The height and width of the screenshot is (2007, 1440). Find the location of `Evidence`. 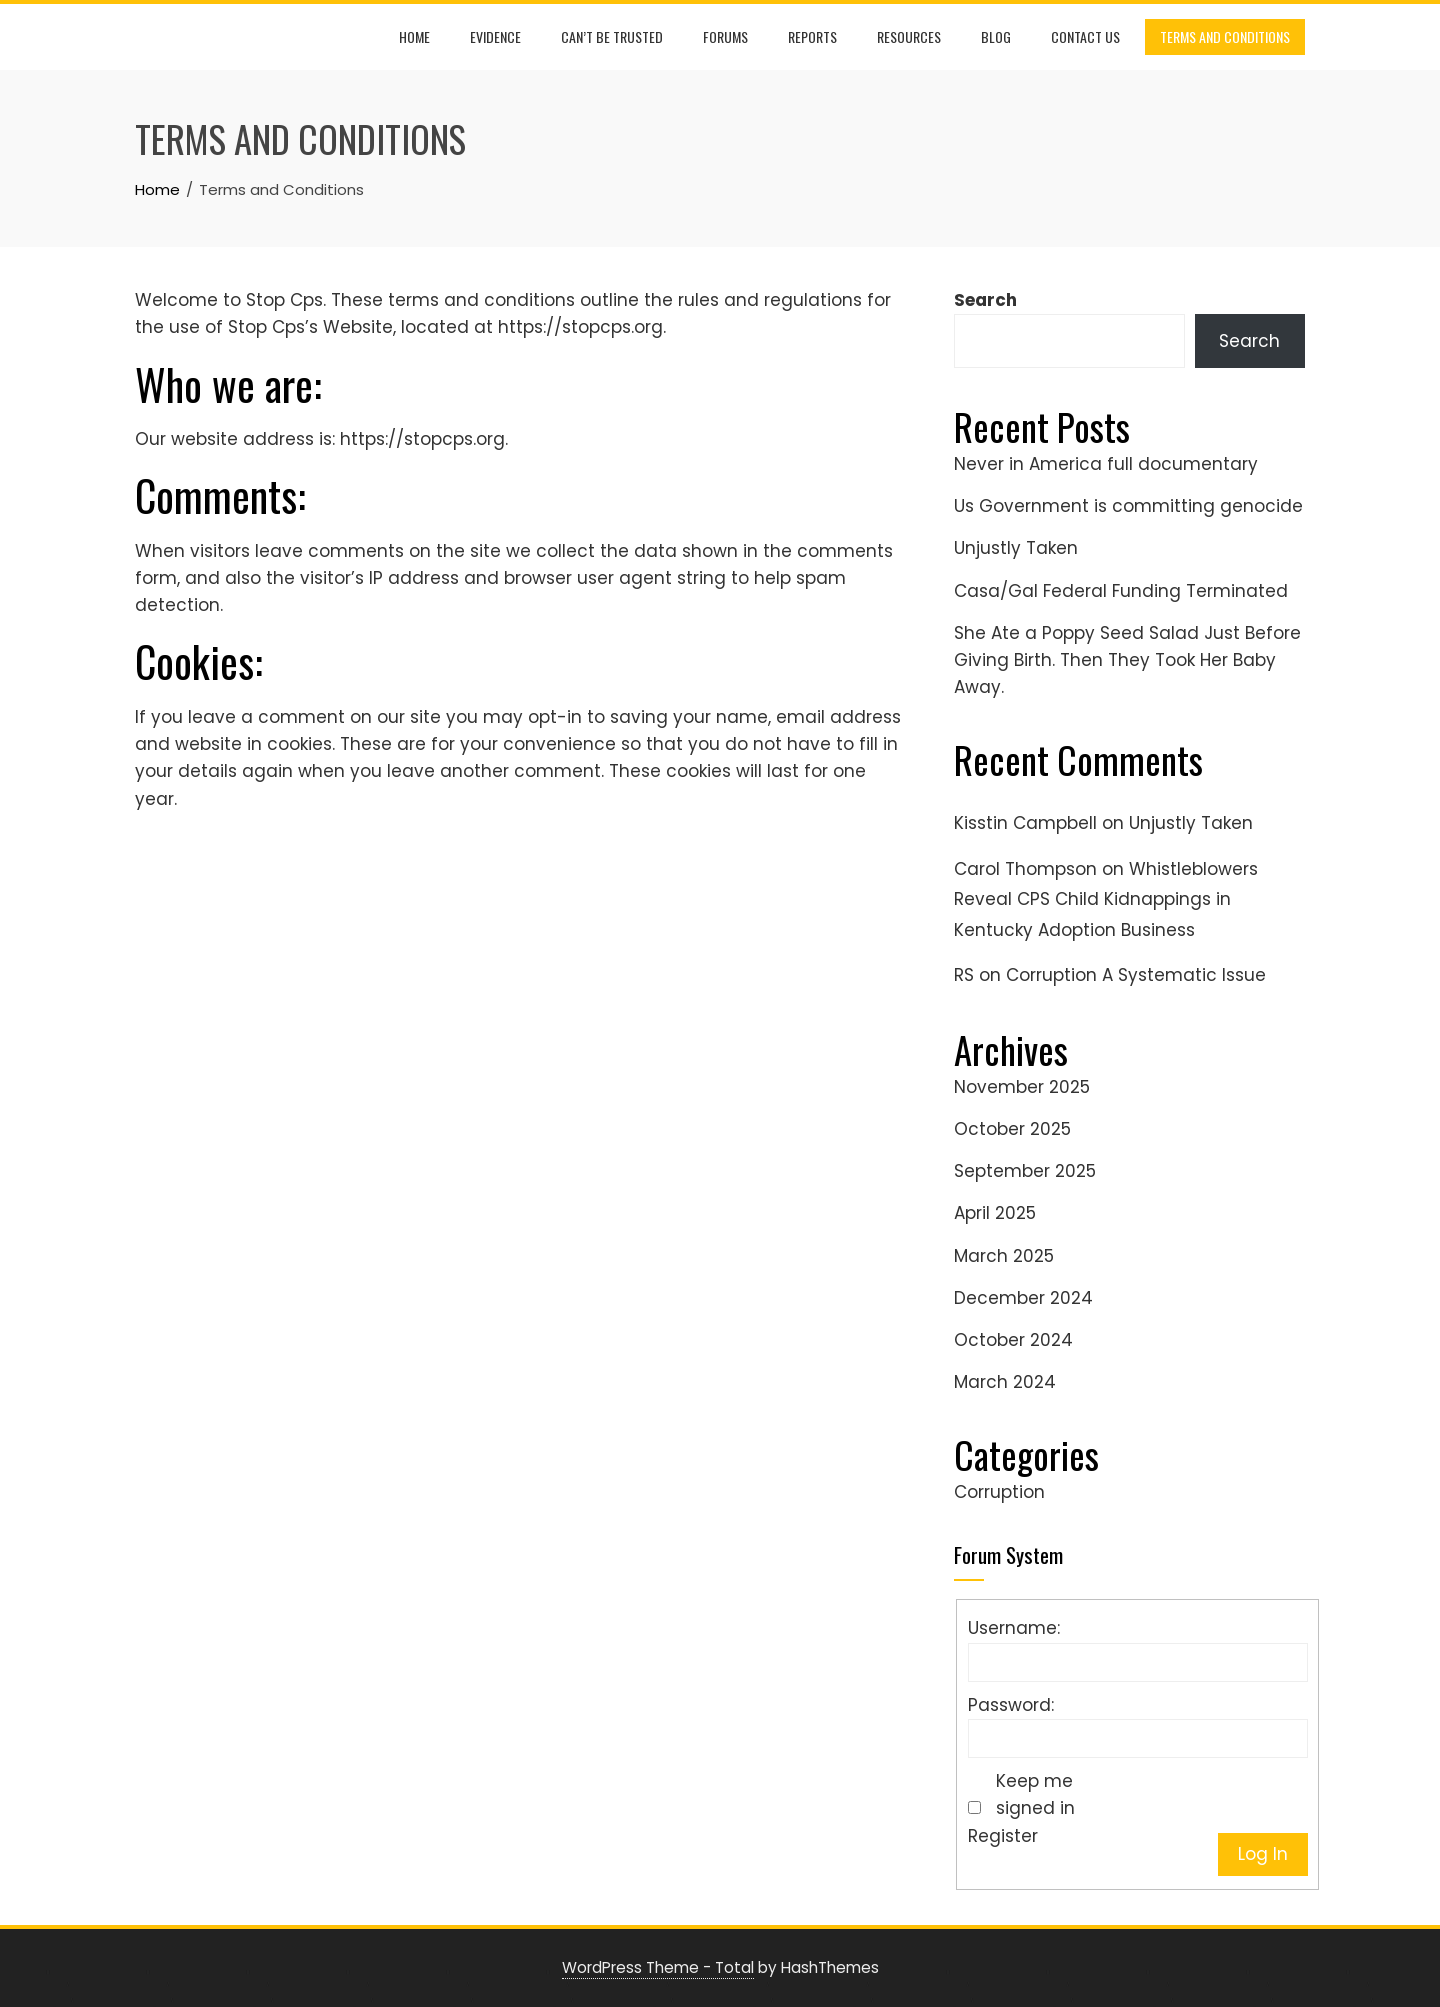

Evidence is located at coordinates (495, 36).